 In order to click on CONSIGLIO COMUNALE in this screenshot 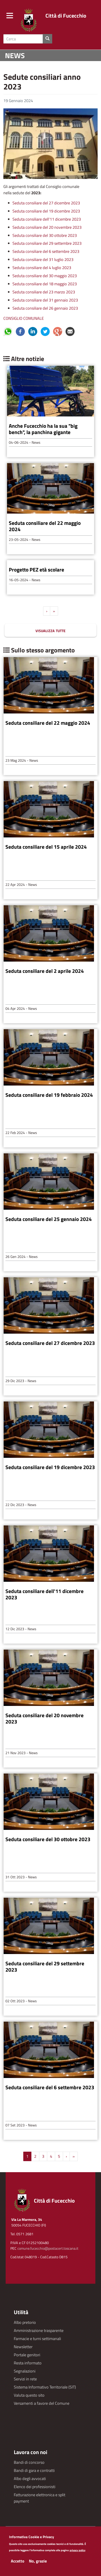, I will do `click(23, 318)`.